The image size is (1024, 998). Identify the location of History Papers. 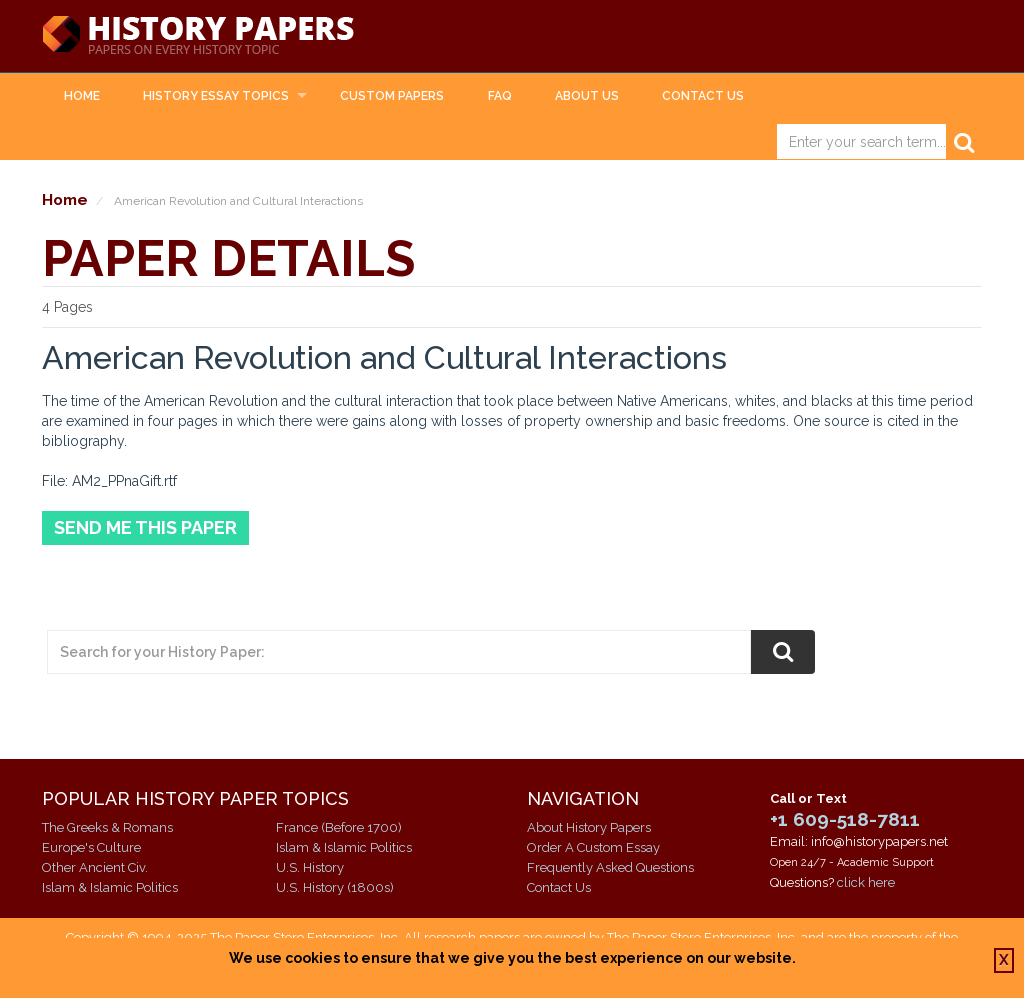
(198, 36).